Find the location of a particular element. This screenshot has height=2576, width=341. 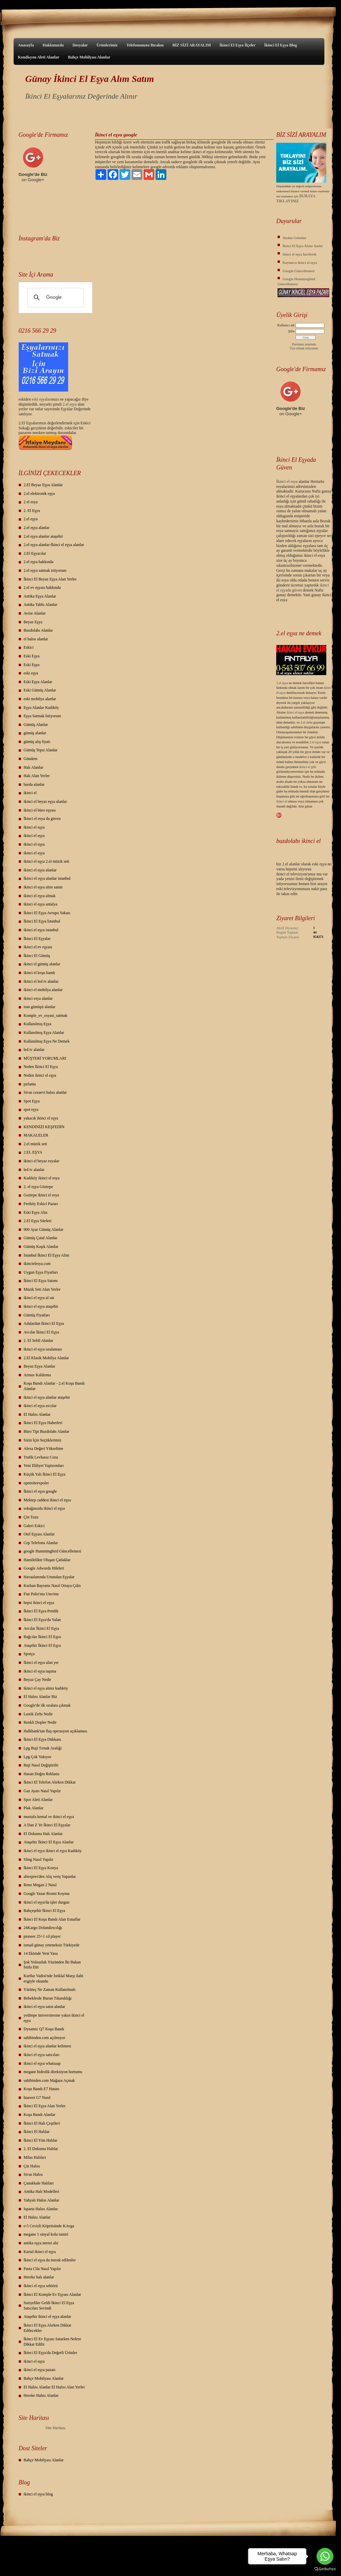

2.El Eşya Siteleri is located at coordinates (38, 1220).